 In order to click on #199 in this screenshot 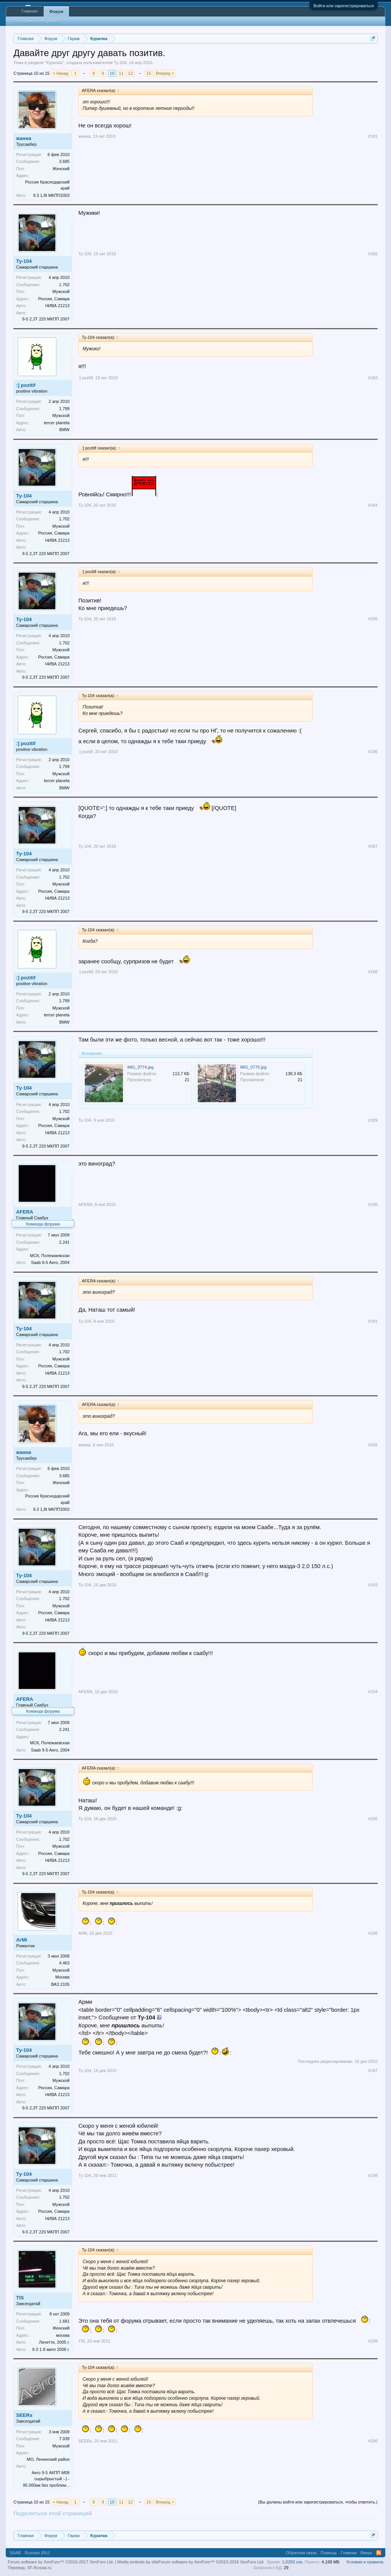, I will do `click(372, 2341)`.